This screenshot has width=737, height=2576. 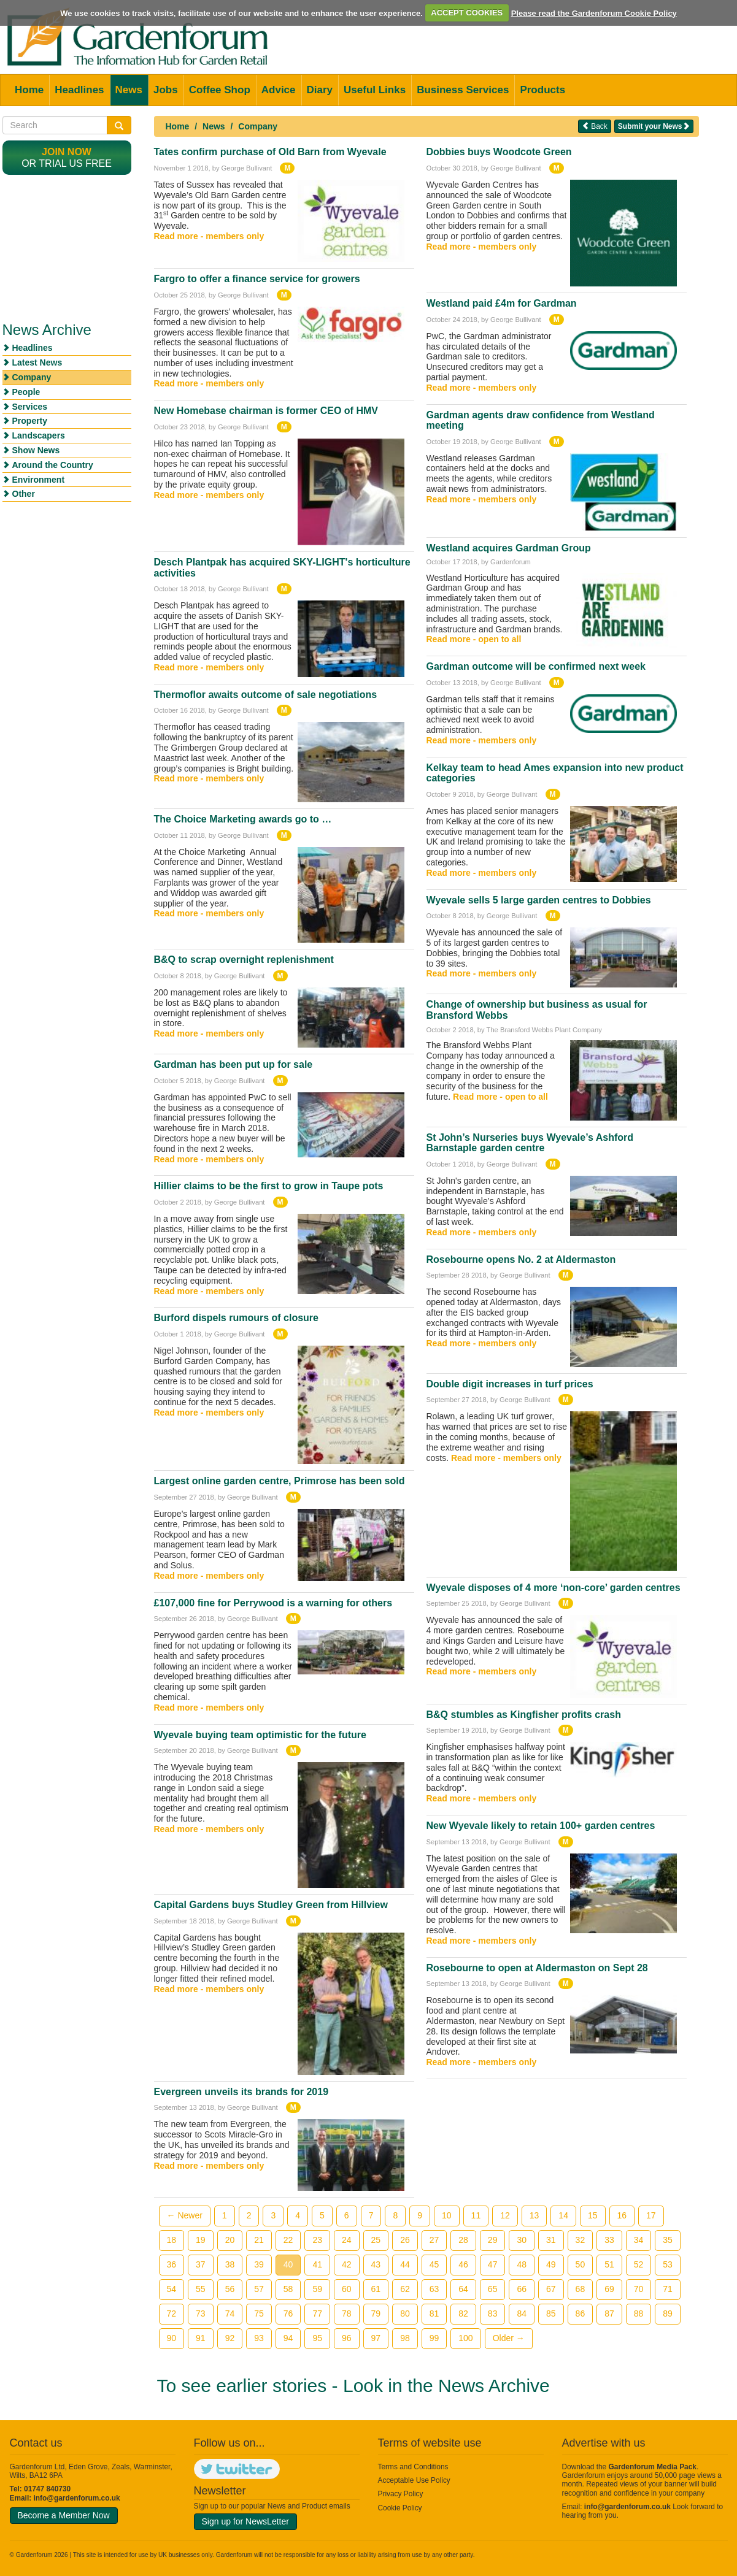 I want to click on Coffee Shop, so click(x=219, y=90).